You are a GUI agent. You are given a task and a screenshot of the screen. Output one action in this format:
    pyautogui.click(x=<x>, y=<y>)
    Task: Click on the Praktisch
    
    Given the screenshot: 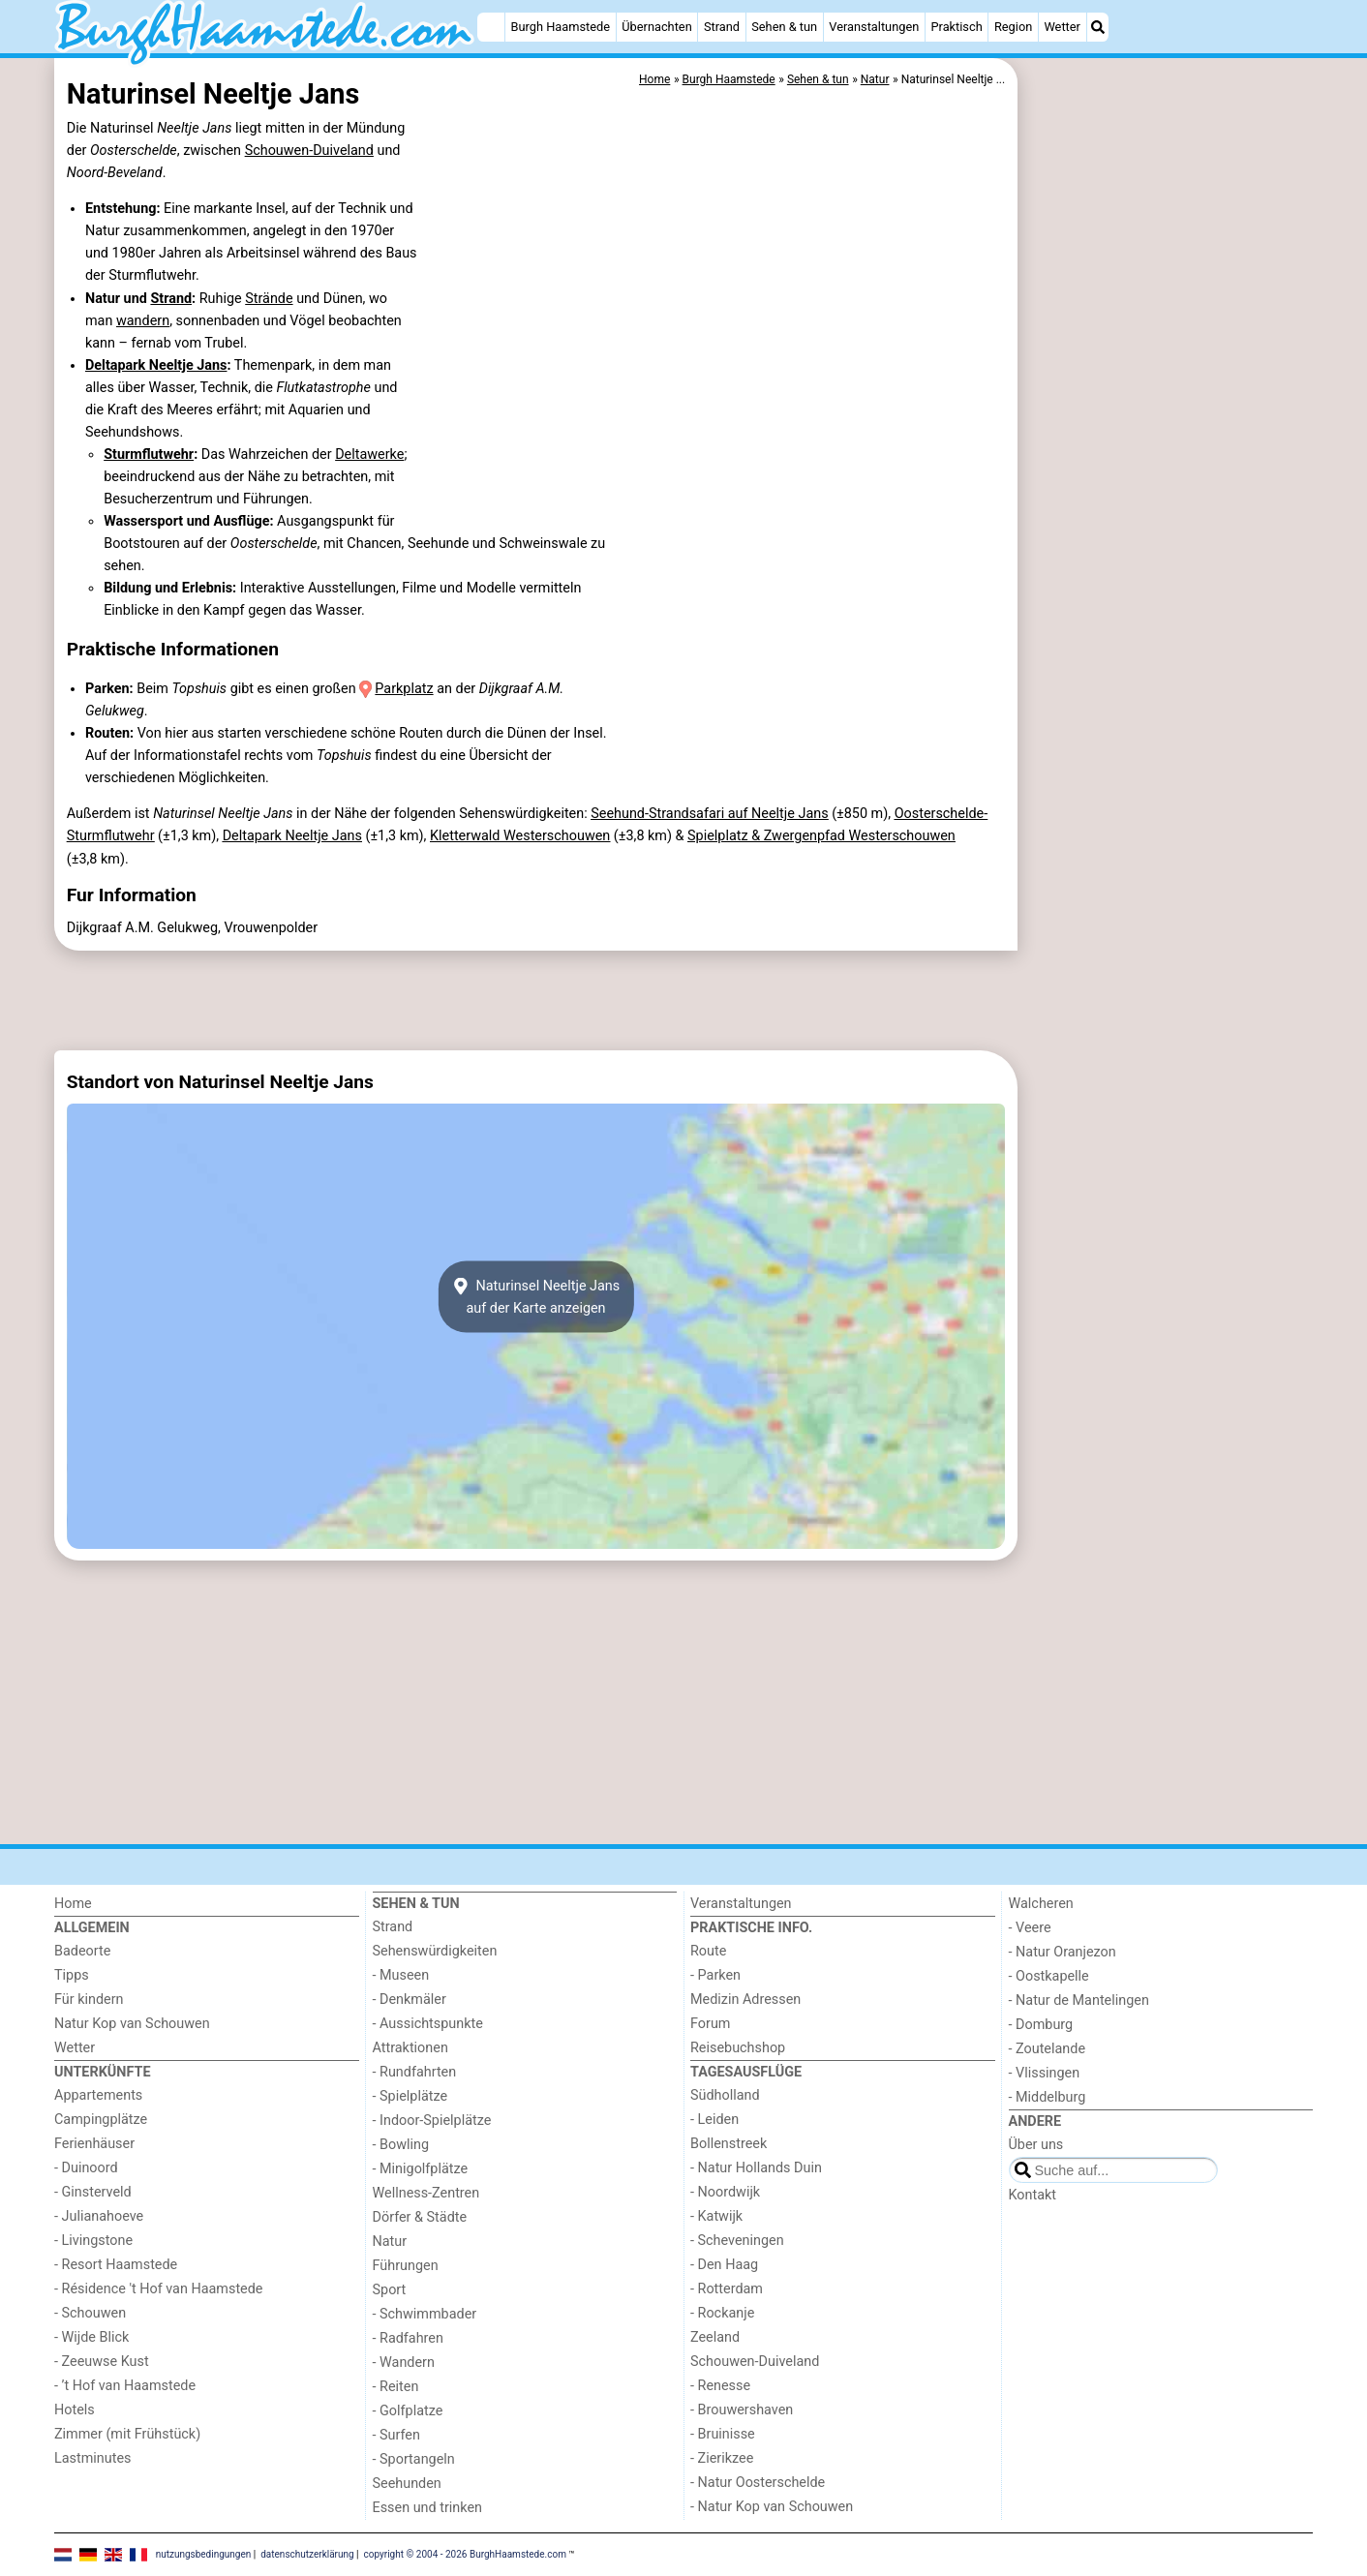 What is the action you would take?
    pyautogui.click(x=956, y=26)
    